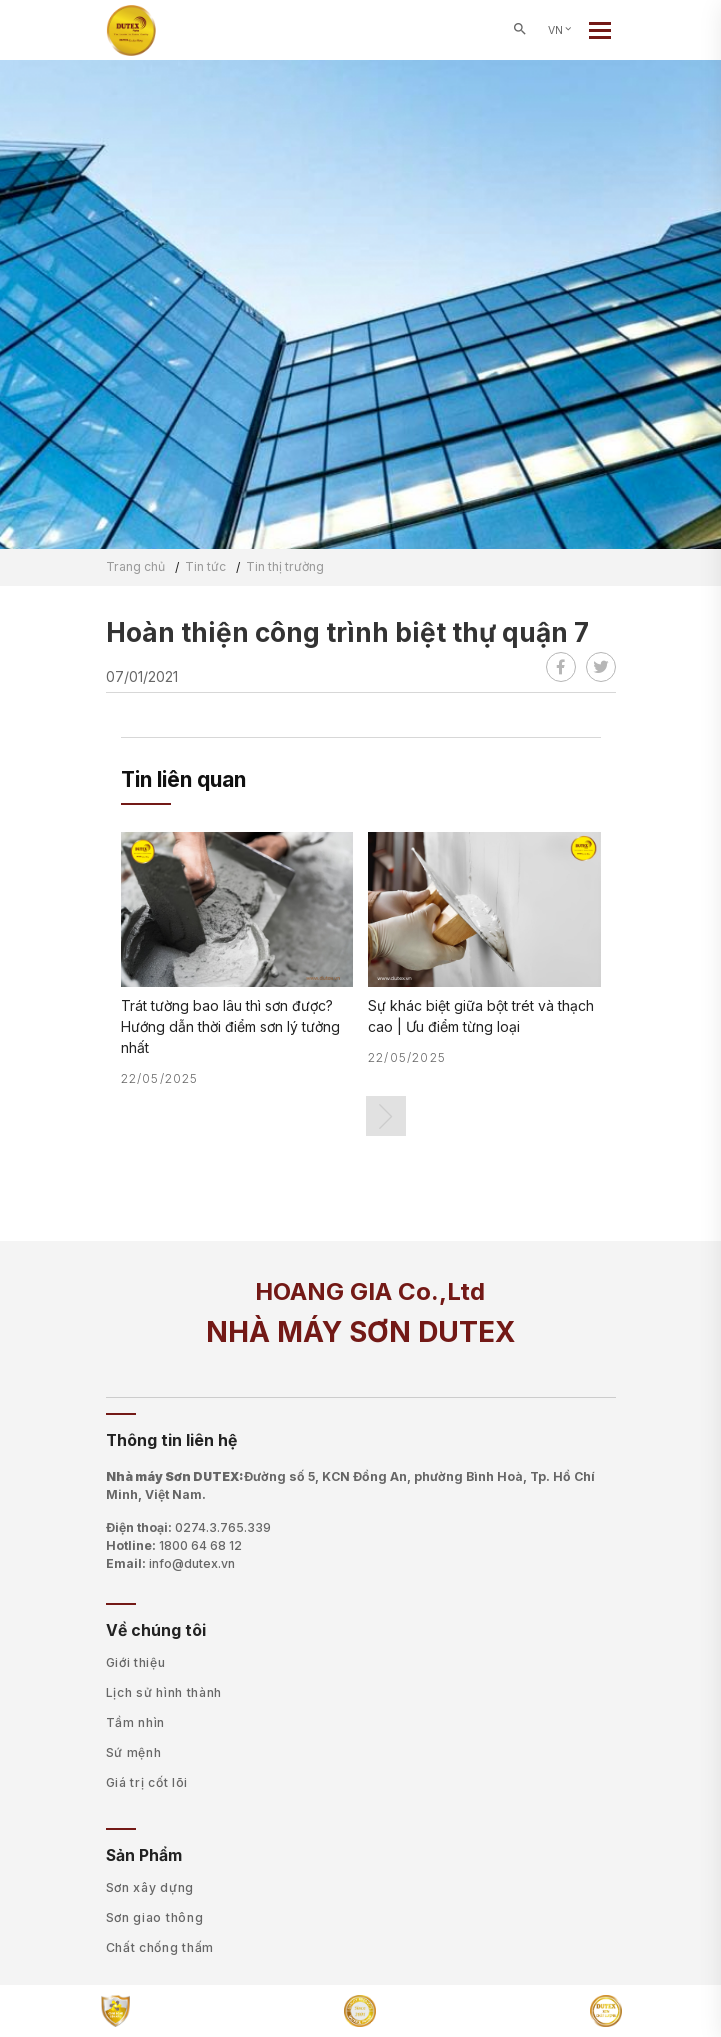 This screenshot has height=2037, width=721. I want to click on Email:, so click(170, 1564).